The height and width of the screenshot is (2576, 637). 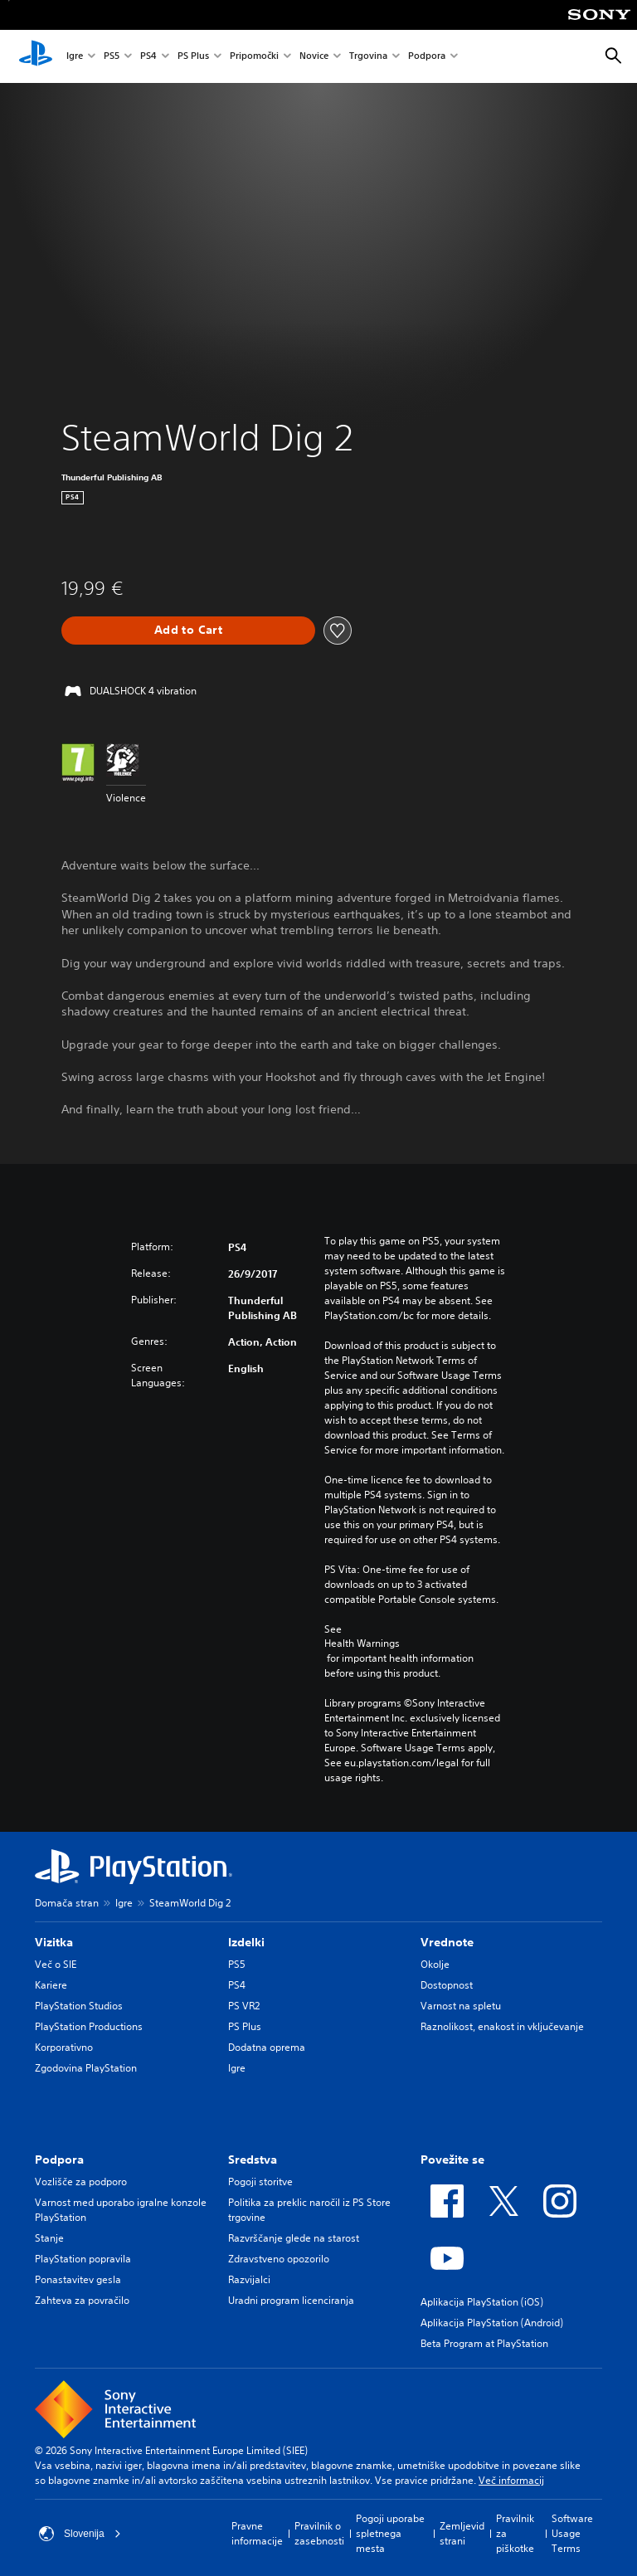 I want to click on PS4, so click(x=148, y=57).